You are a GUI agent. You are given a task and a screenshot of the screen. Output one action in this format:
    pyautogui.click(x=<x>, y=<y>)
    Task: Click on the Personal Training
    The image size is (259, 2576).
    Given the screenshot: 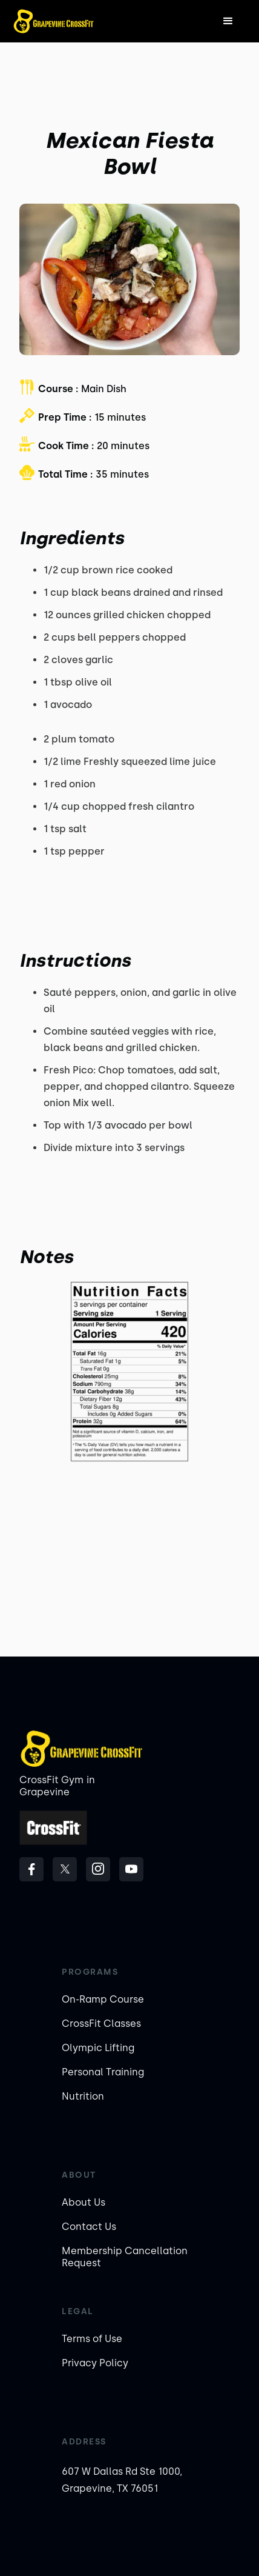 What is the action you would take?
    pyautogui.click(x=103, y=2072)
    